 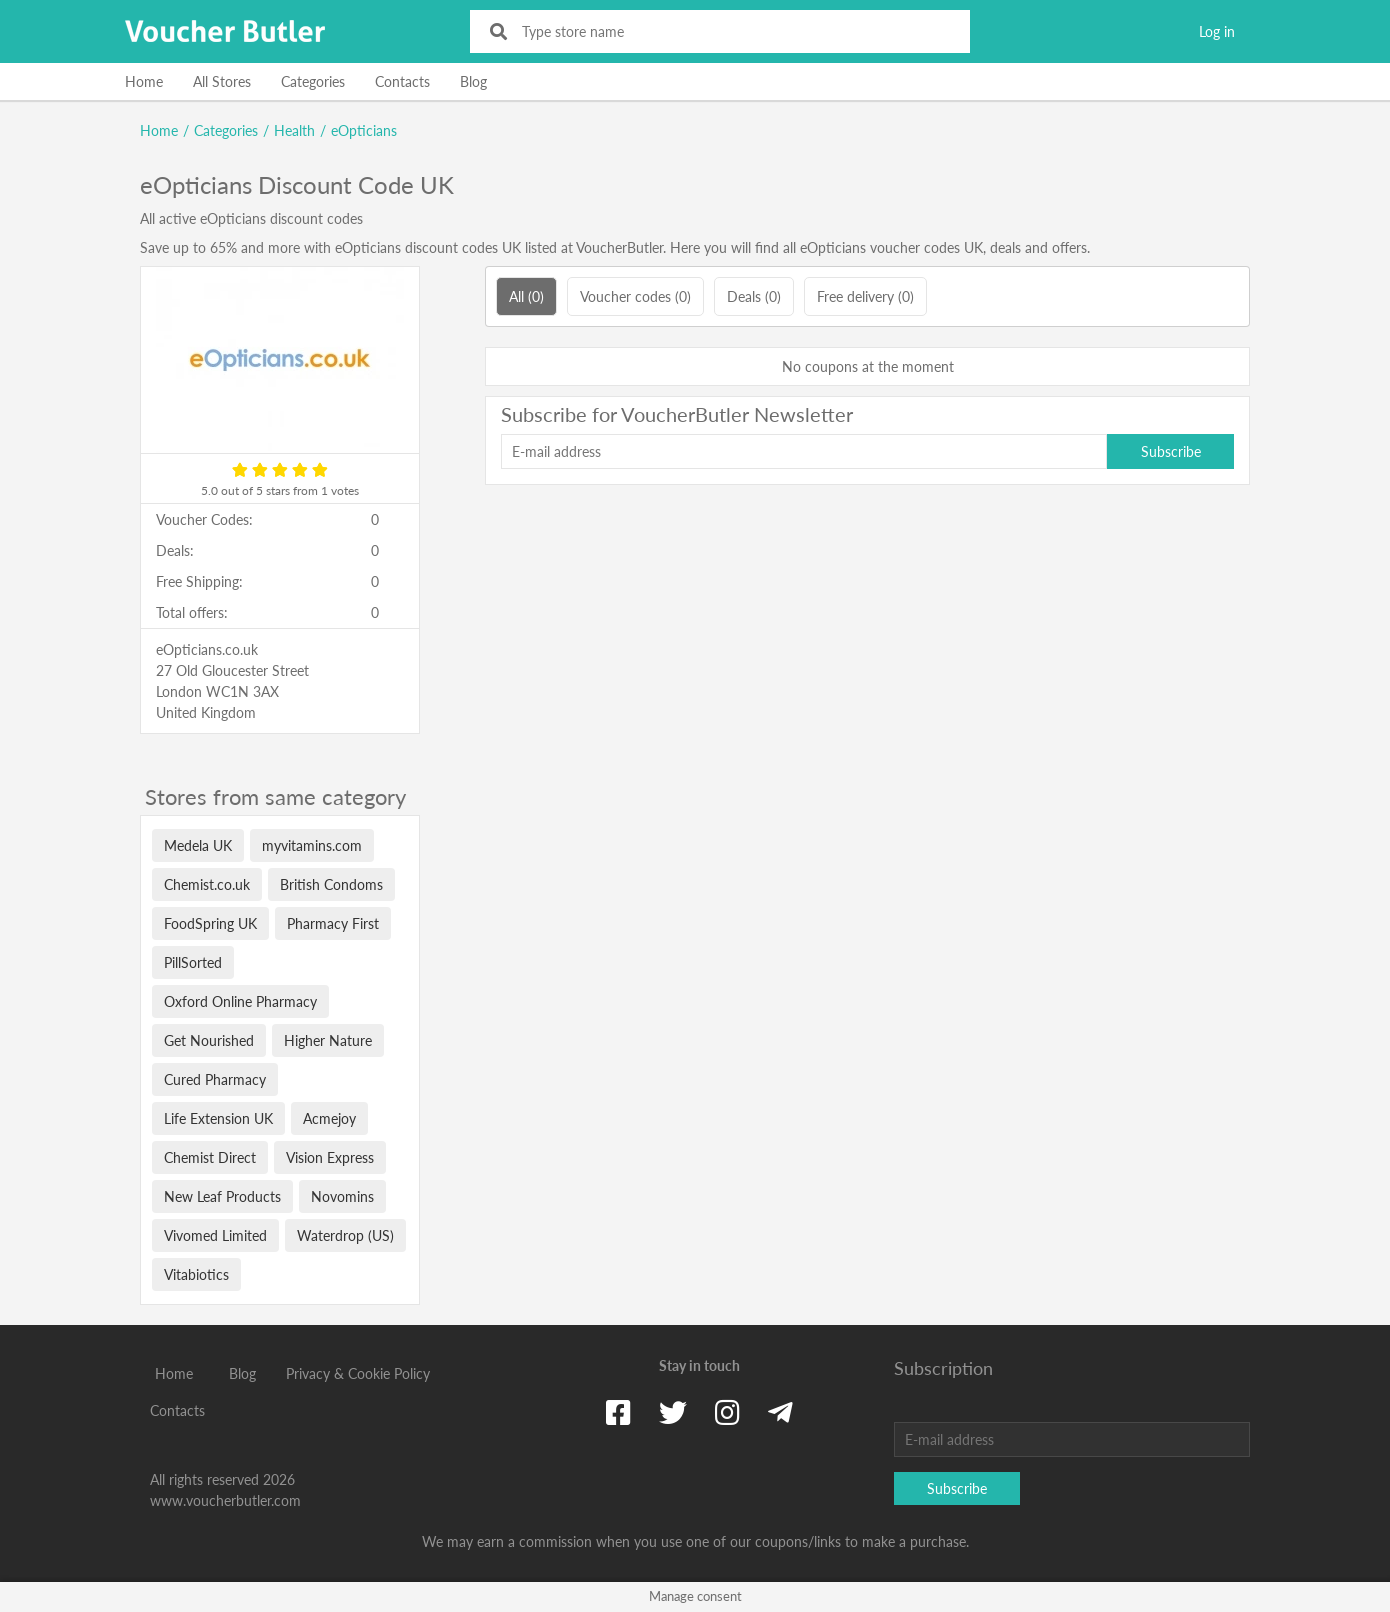 What do you see at coordinates (198, 845) in the screenshot?
I see `Medela UK` at bounding box center [198, 845].